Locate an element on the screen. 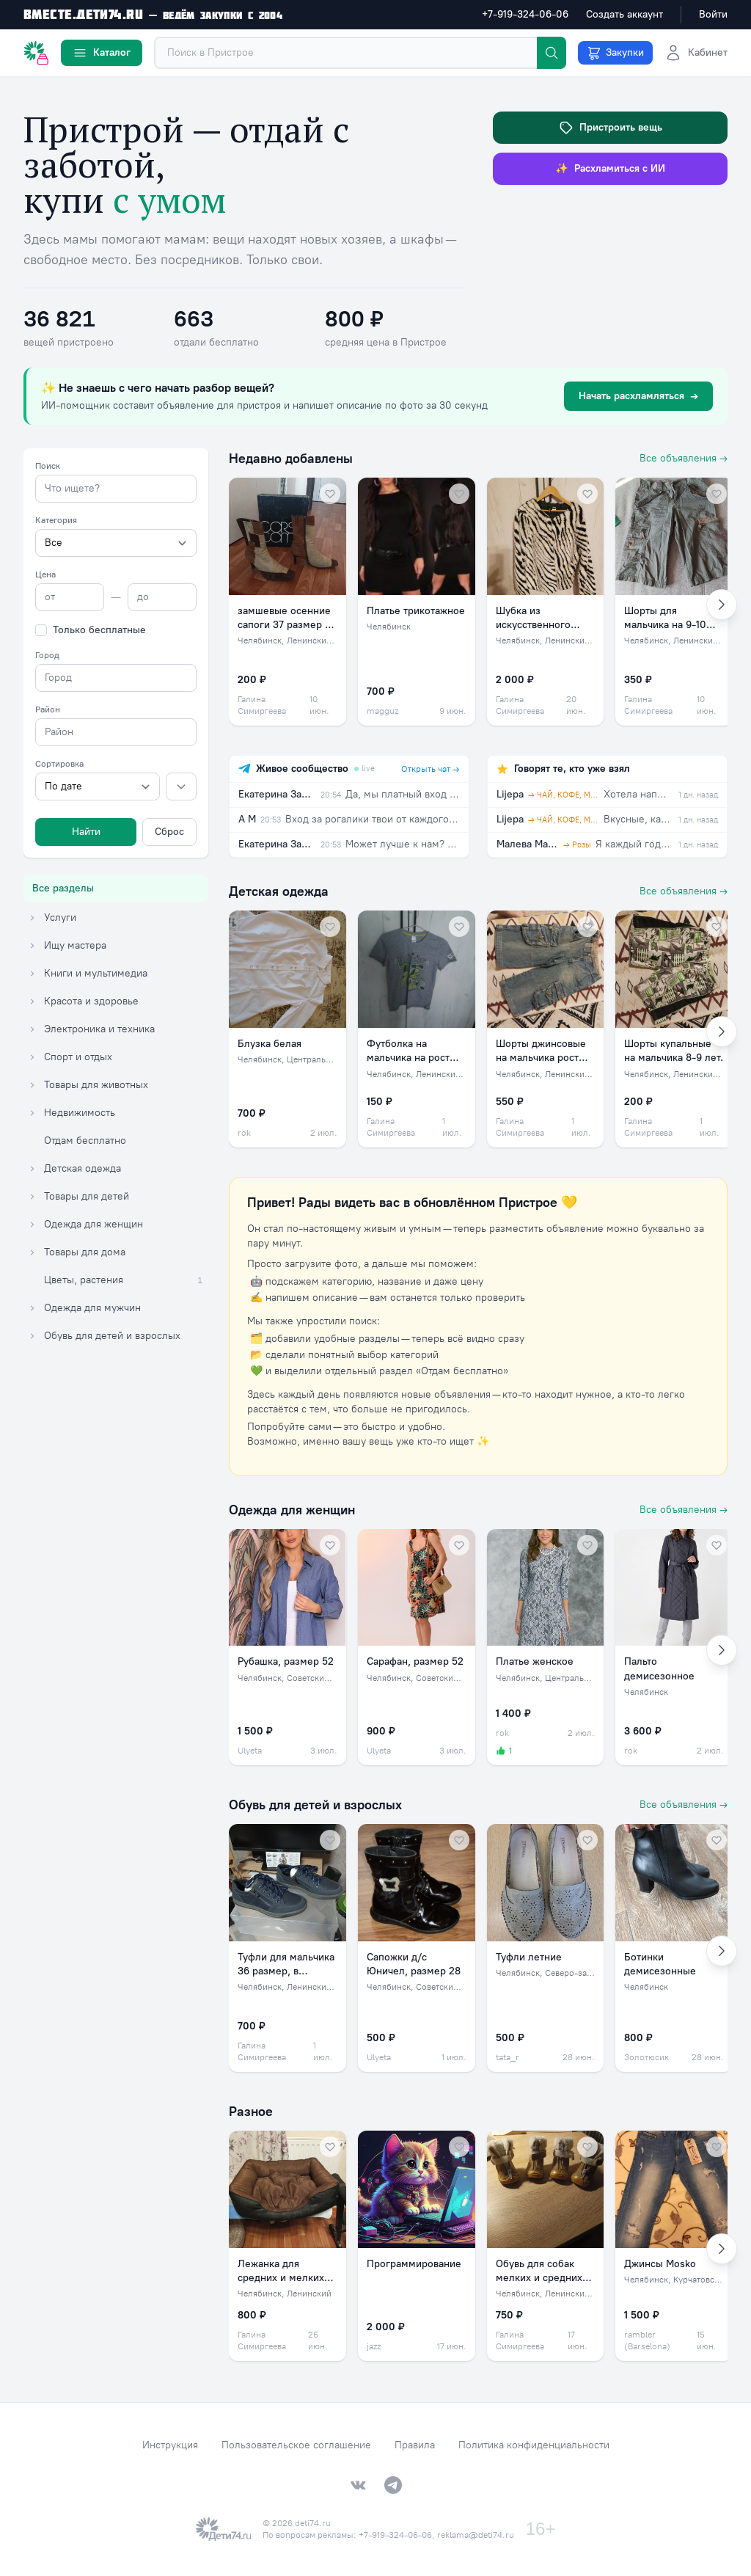  [Раскрыть категорию Товары для животных] is located at coordinates (32, 1085).